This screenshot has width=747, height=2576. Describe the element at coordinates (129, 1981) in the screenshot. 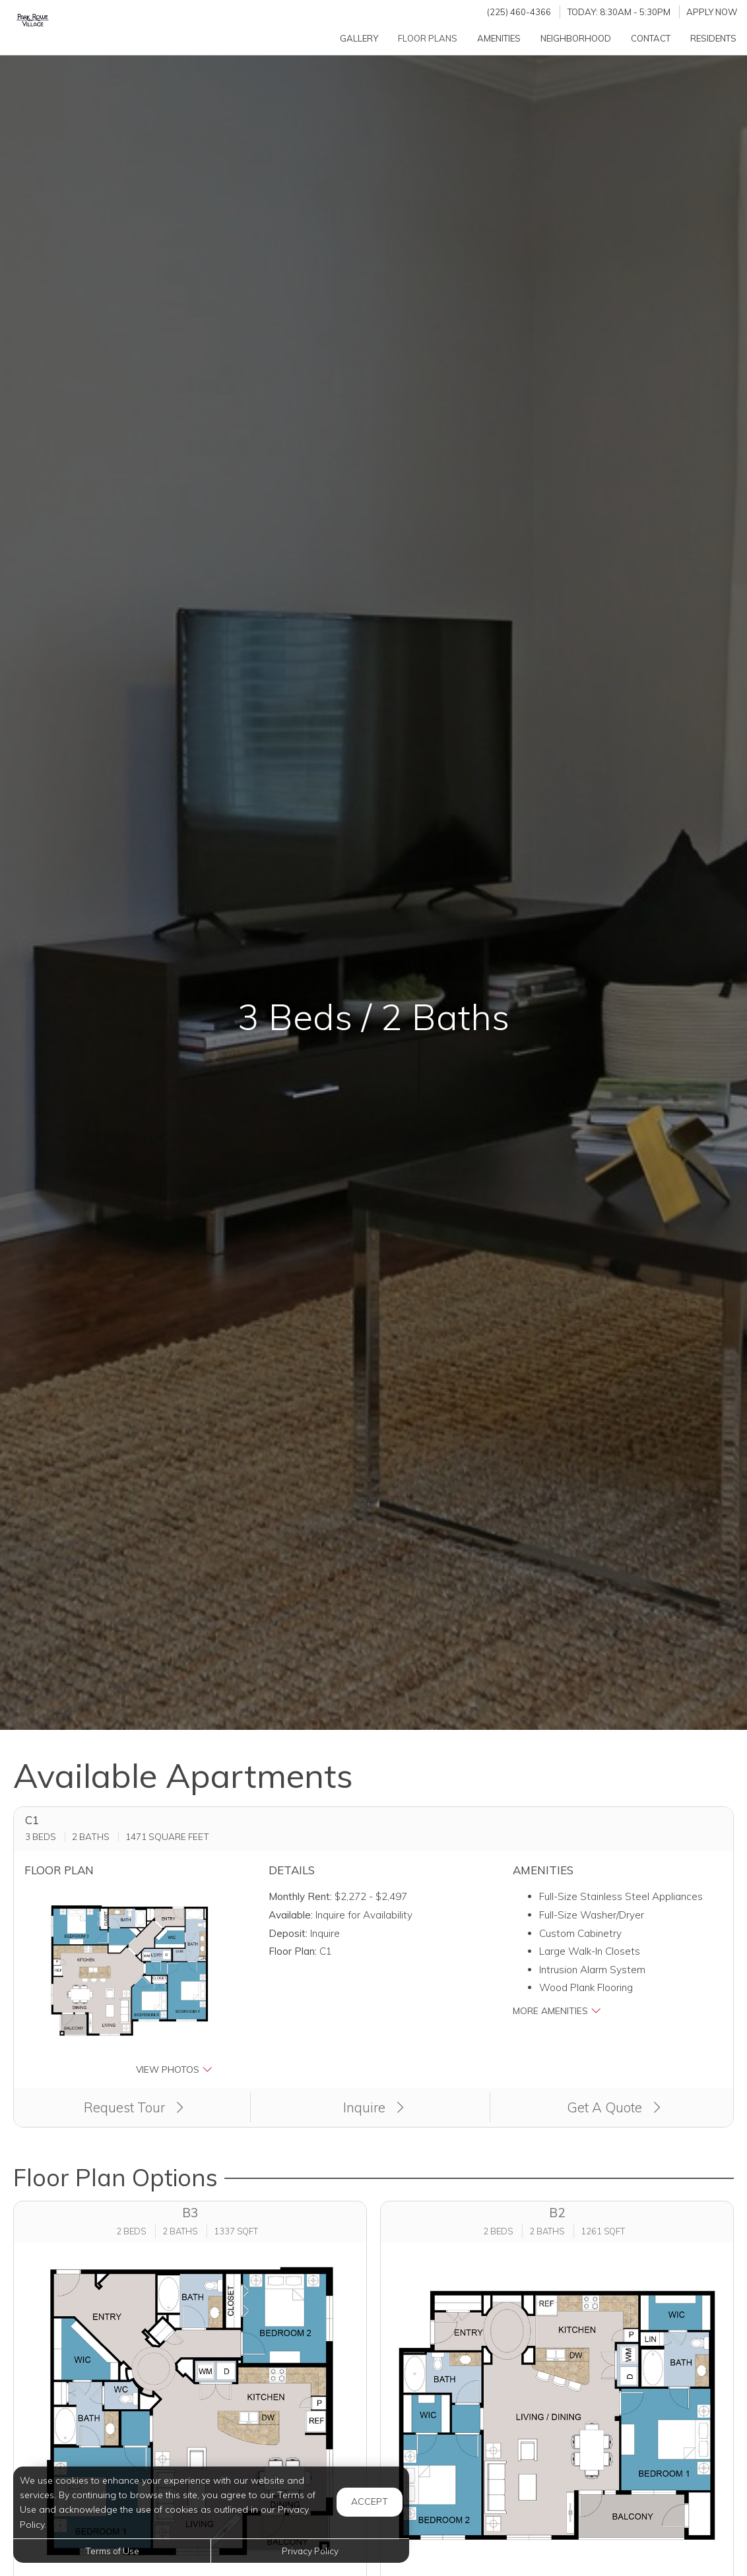

I see `[button]` at that location.